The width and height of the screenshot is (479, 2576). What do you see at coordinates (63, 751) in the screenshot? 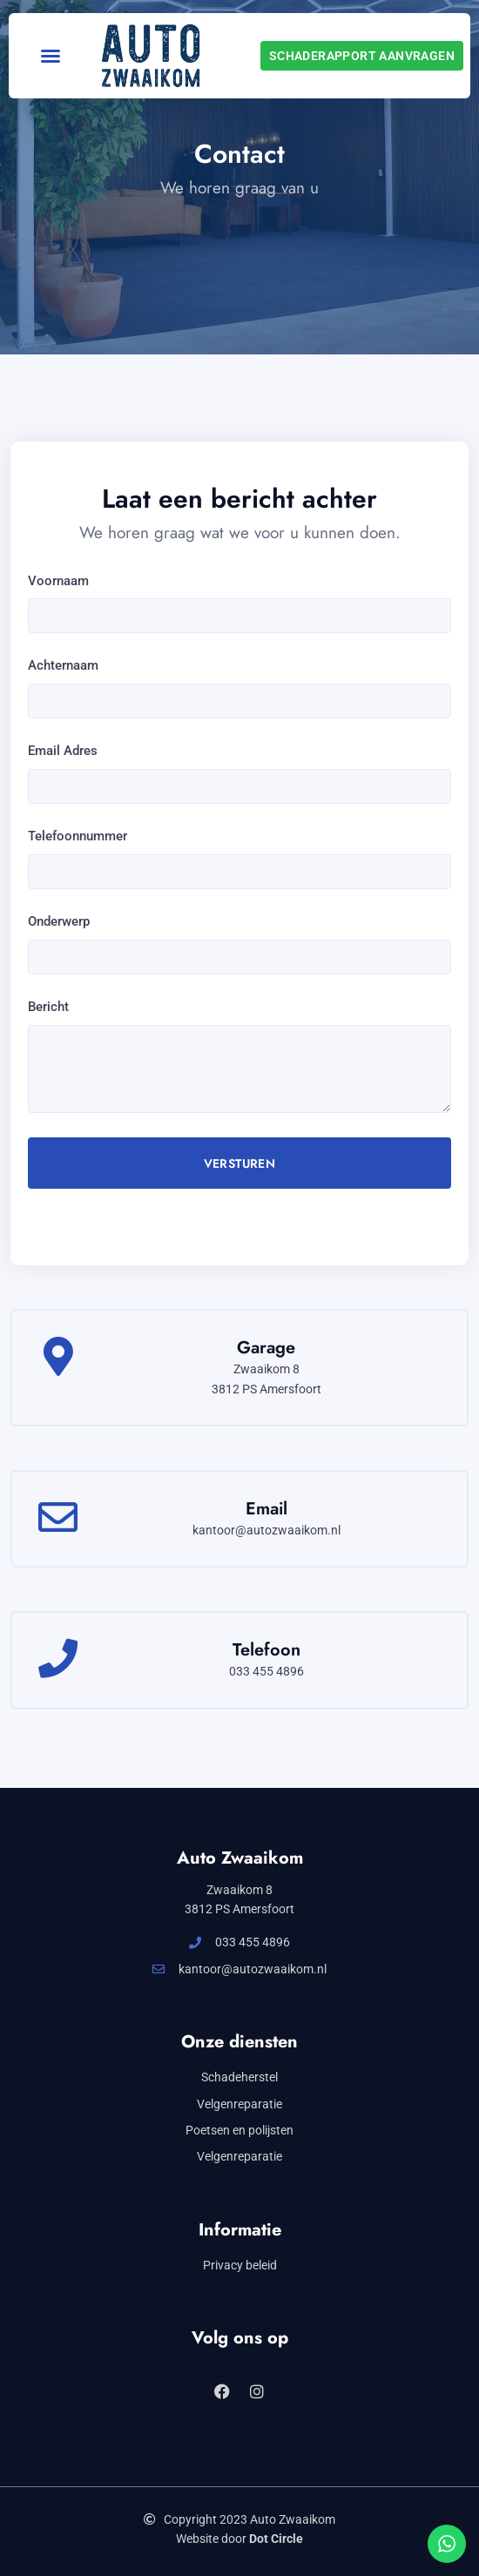
I see `Email Adres` at bounding box center [63, 751].